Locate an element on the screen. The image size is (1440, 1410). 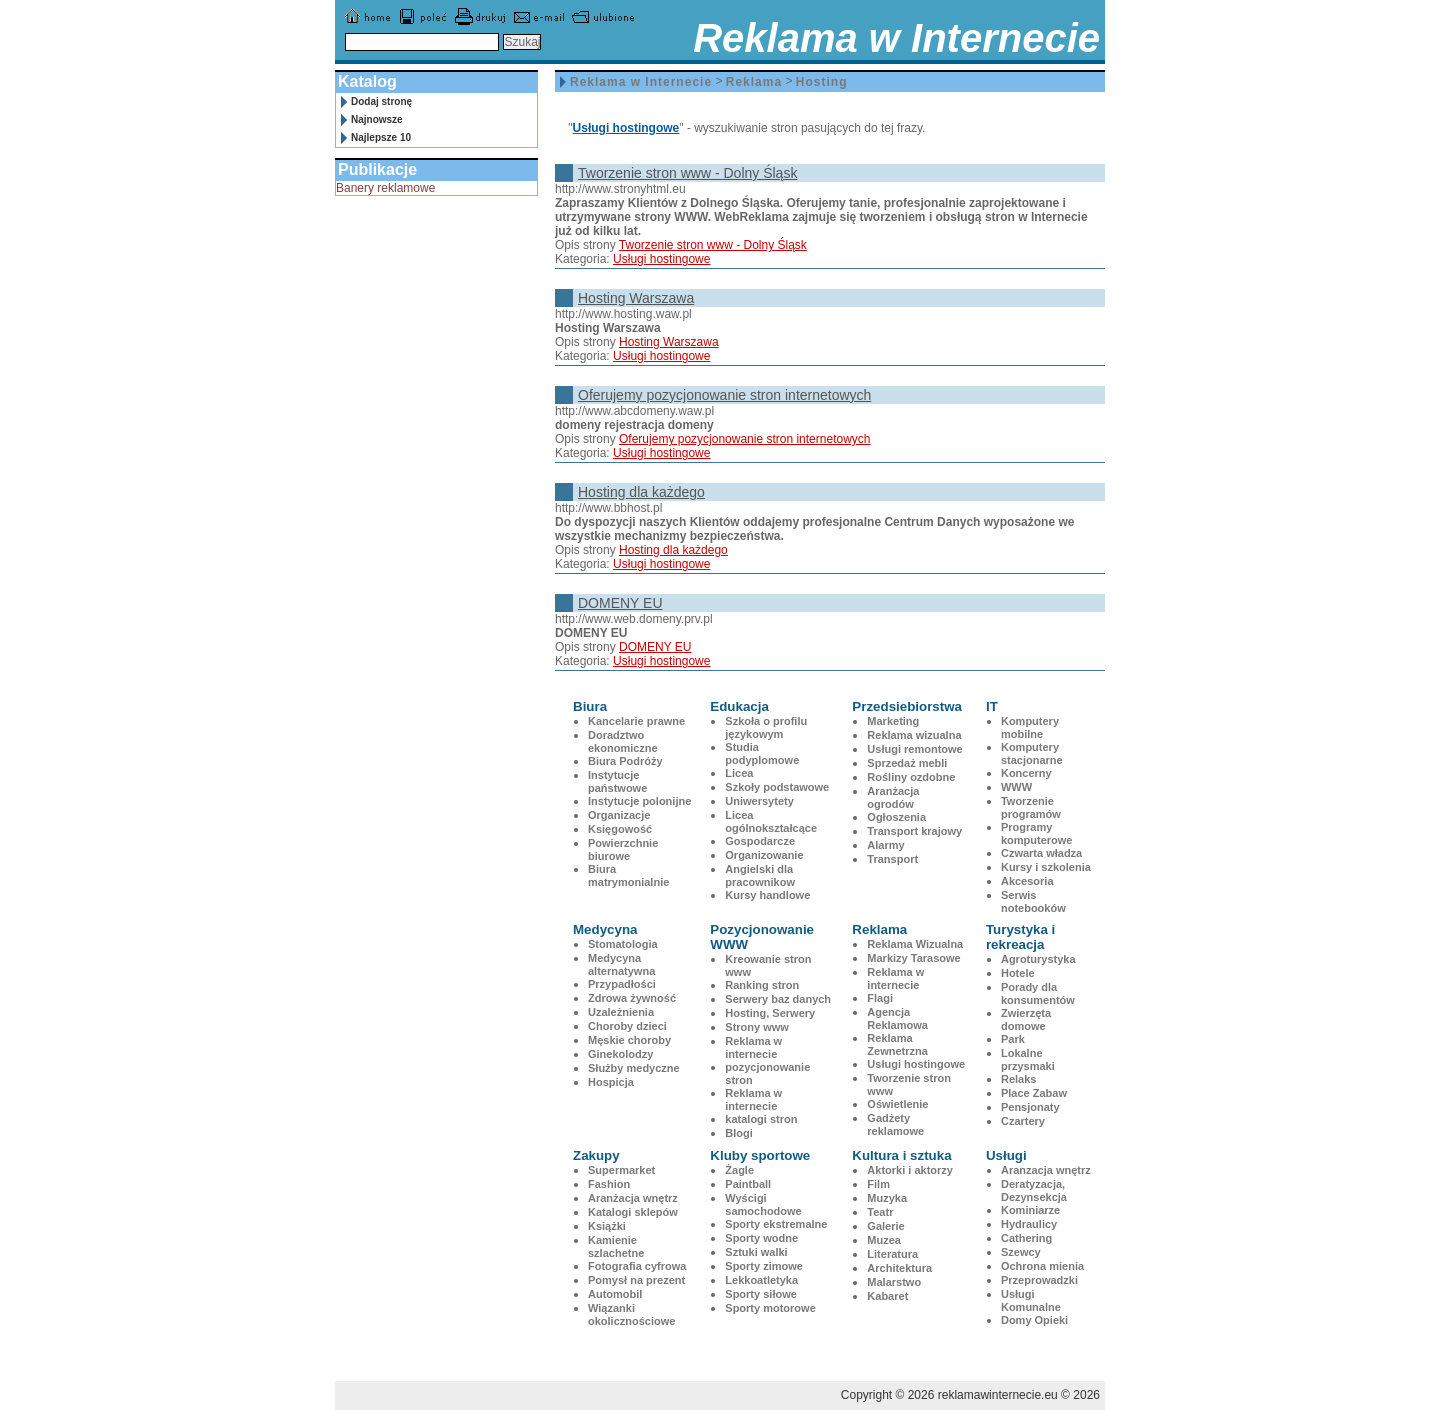
Kultura i sztuka is located at coordinates (901, 1155).